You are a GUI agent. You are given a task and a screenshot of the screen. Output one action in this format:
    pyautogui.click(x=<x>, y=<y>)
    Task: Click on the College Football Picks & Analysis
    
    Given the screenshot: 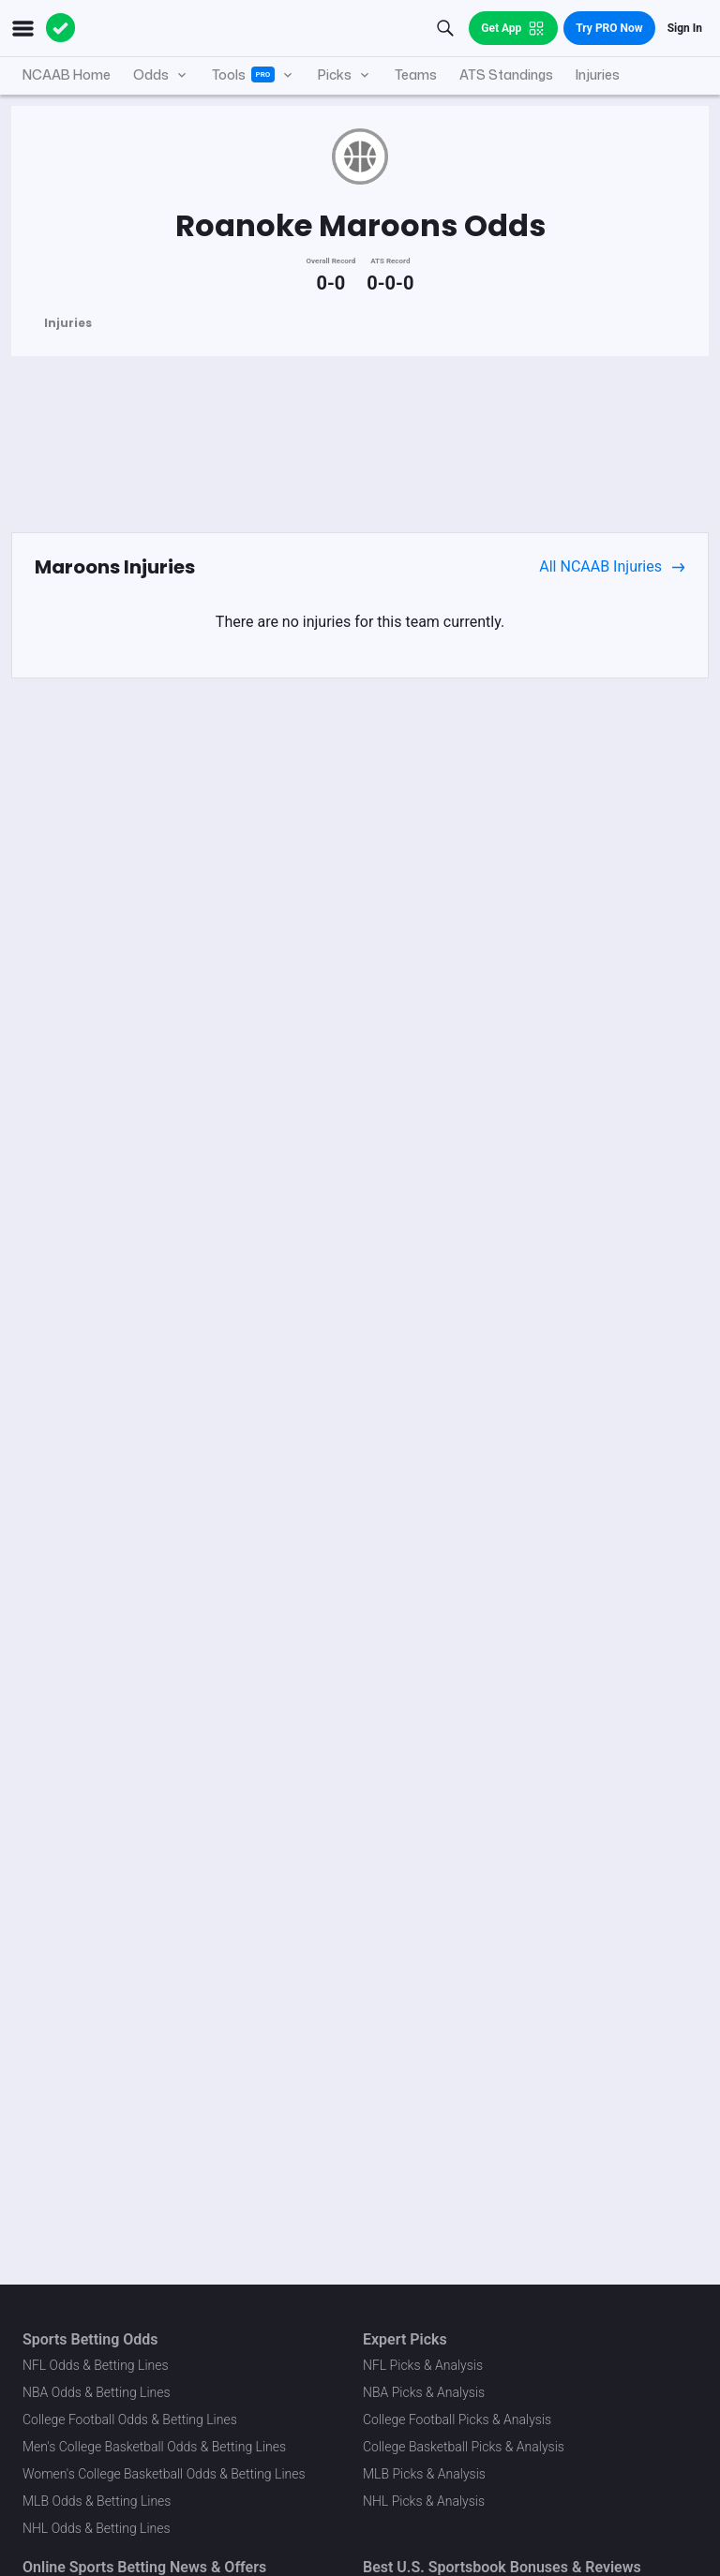 What is the action you would take?
    pyautogui.click(x=457, y=2419)
    